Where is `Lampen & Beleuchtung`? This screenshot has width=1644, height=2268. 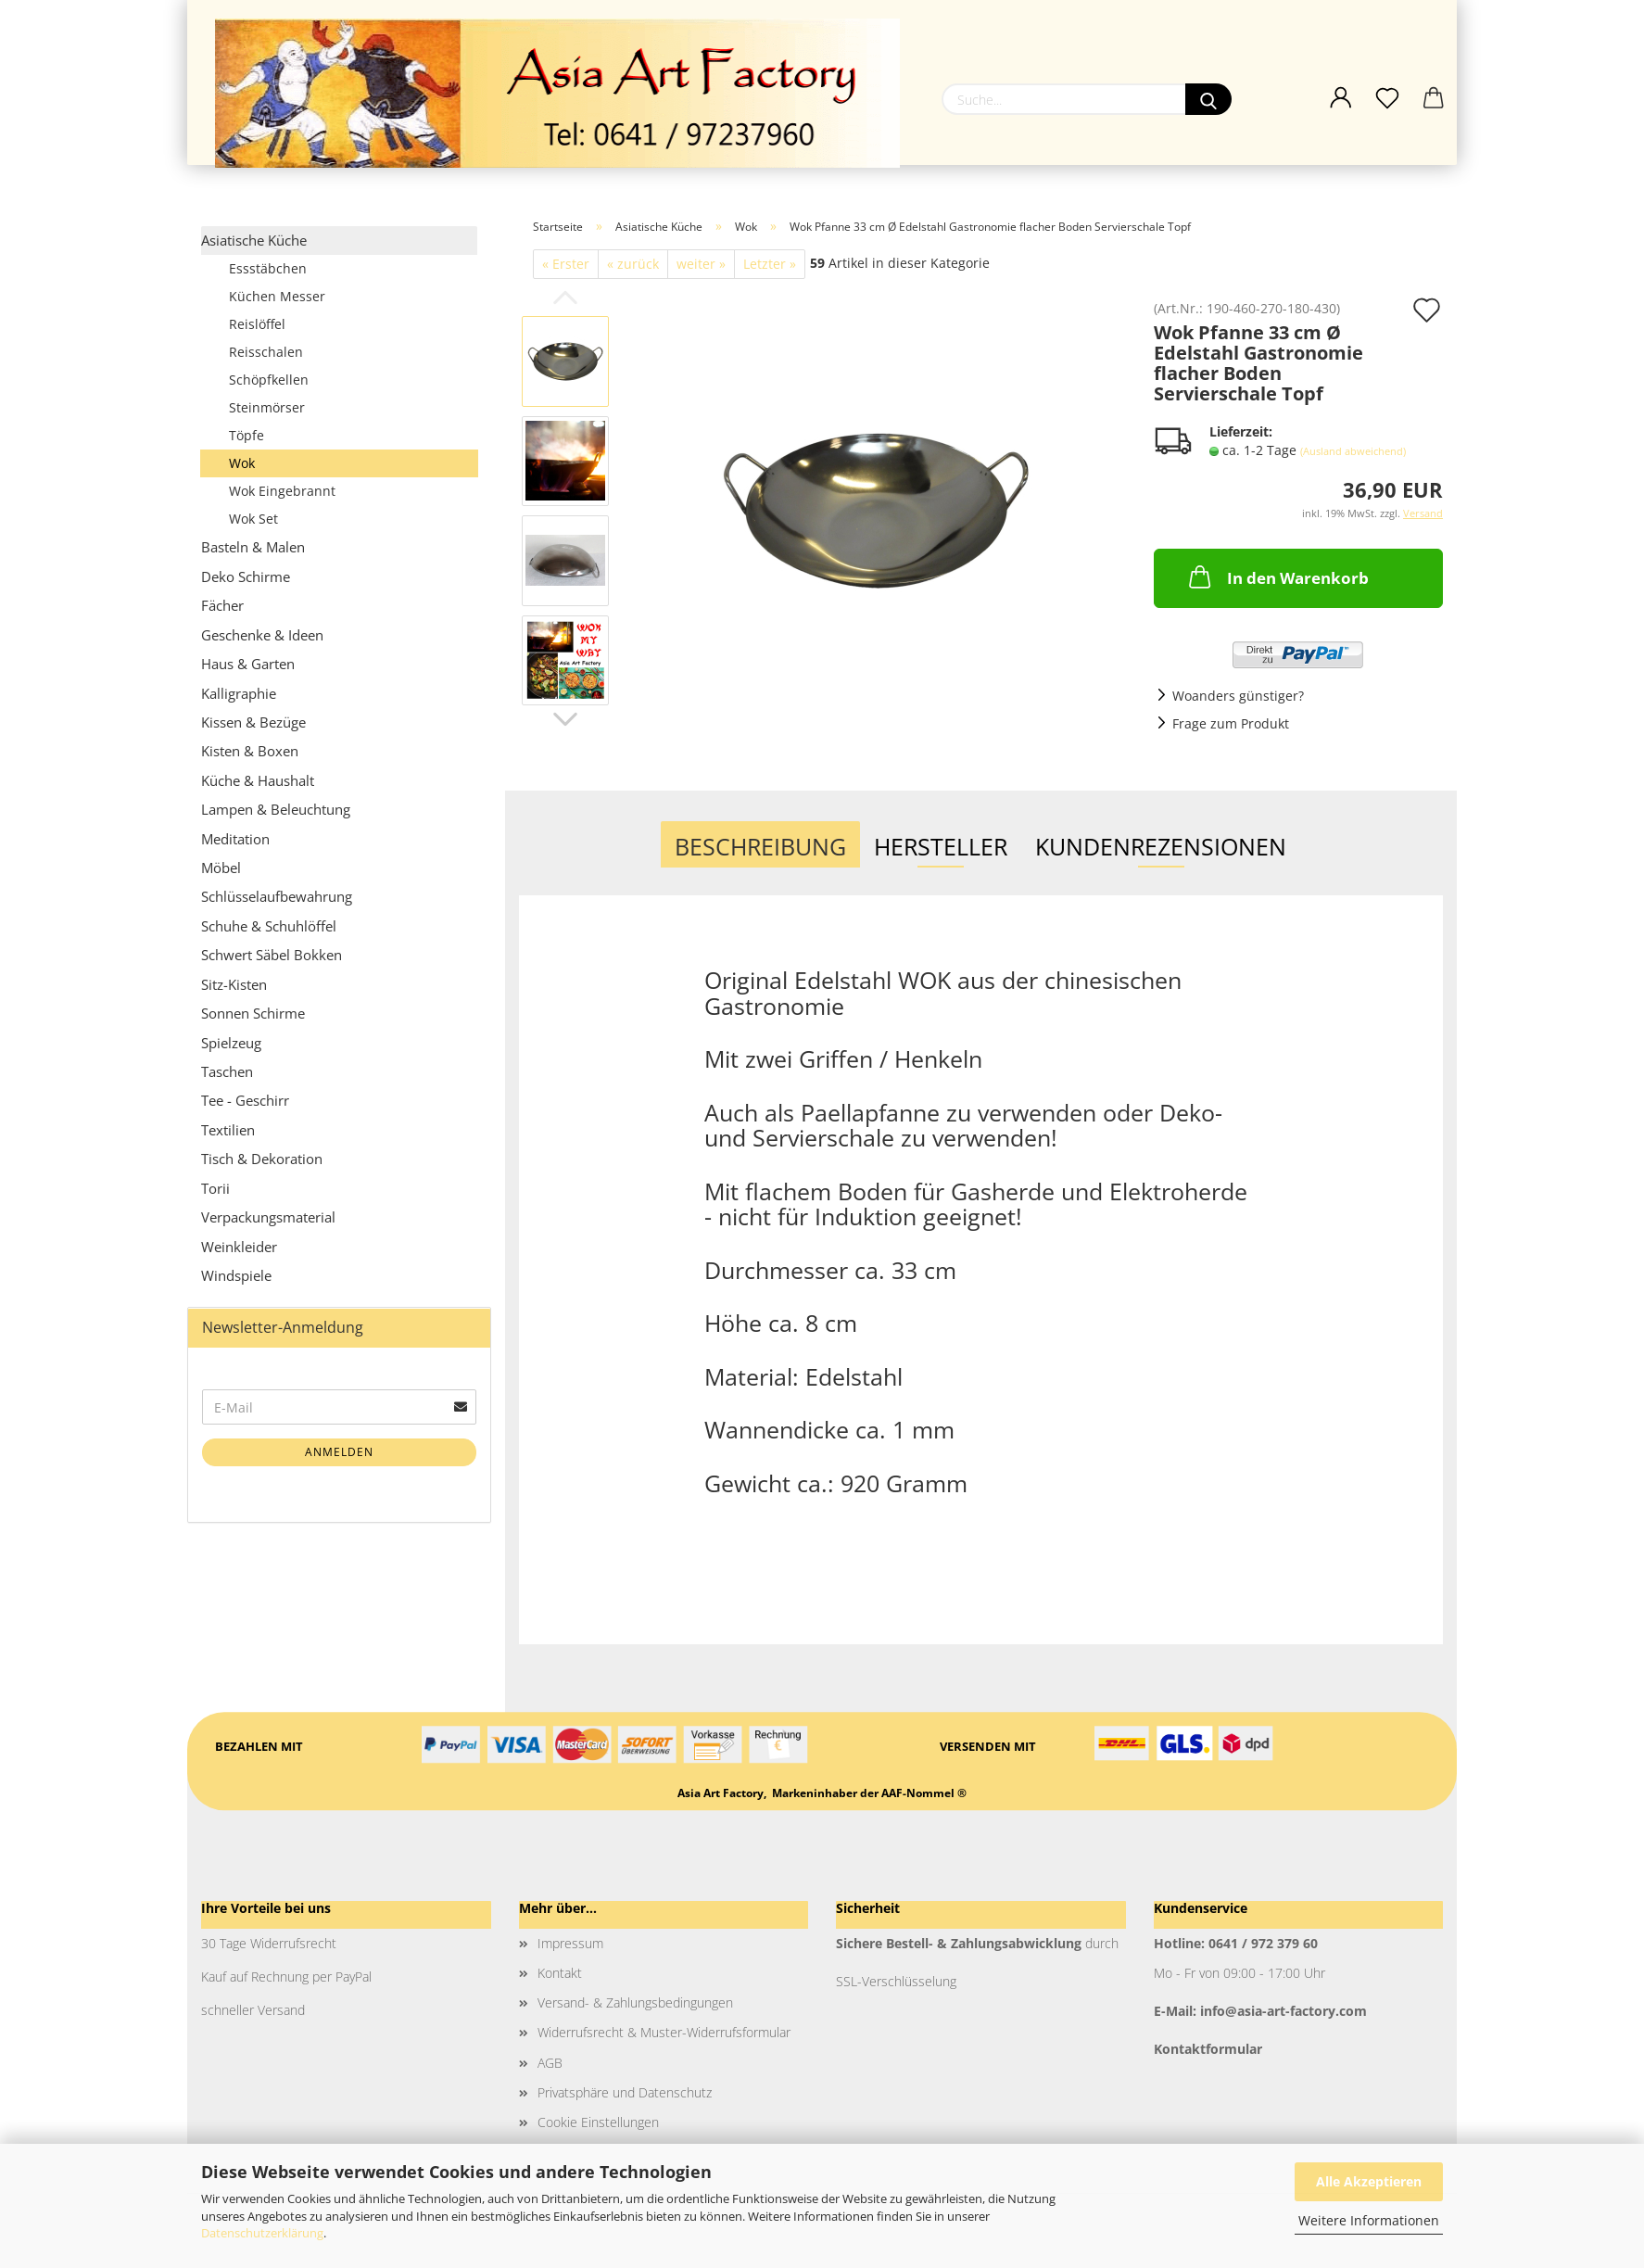 Lampen & Beleuchtung is located at coordinates (275, 809).